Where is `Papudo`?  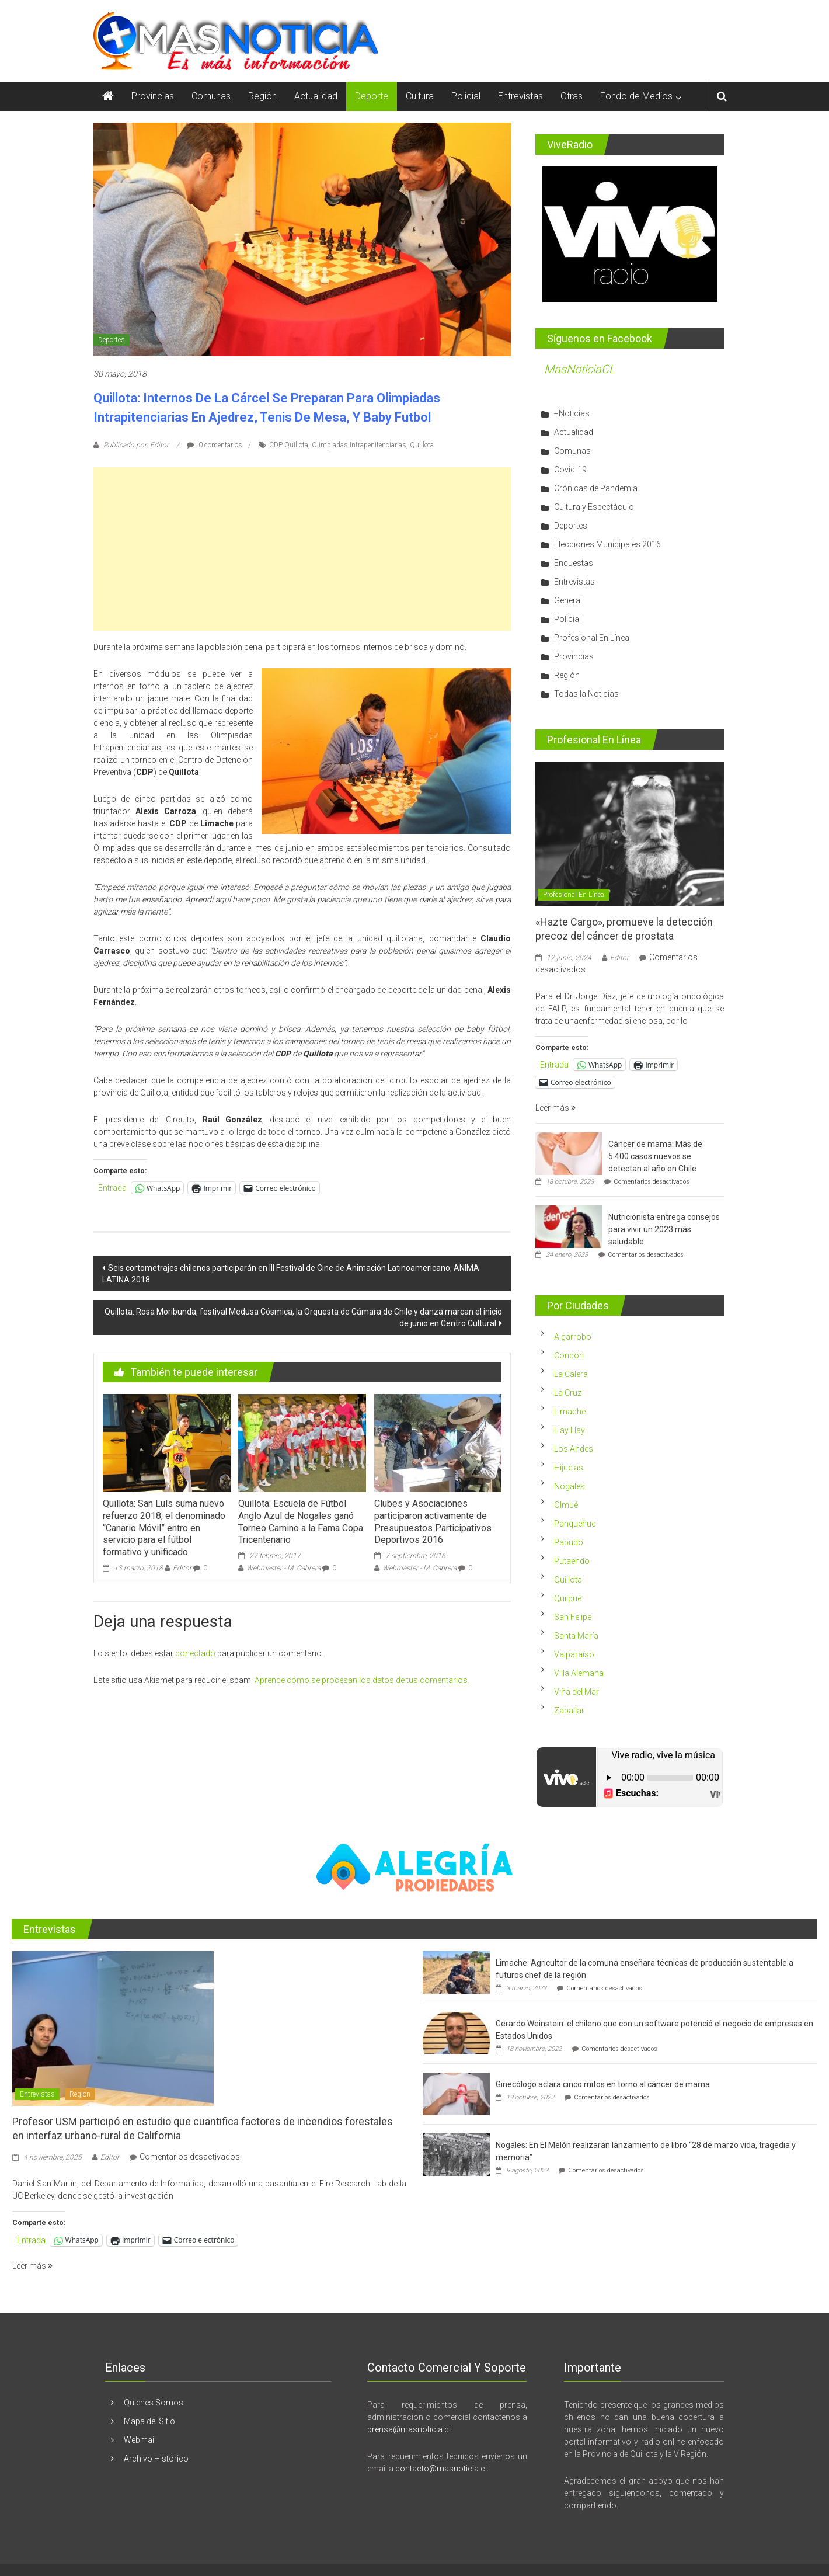 Papudo is located at coordinates (568, 1542).